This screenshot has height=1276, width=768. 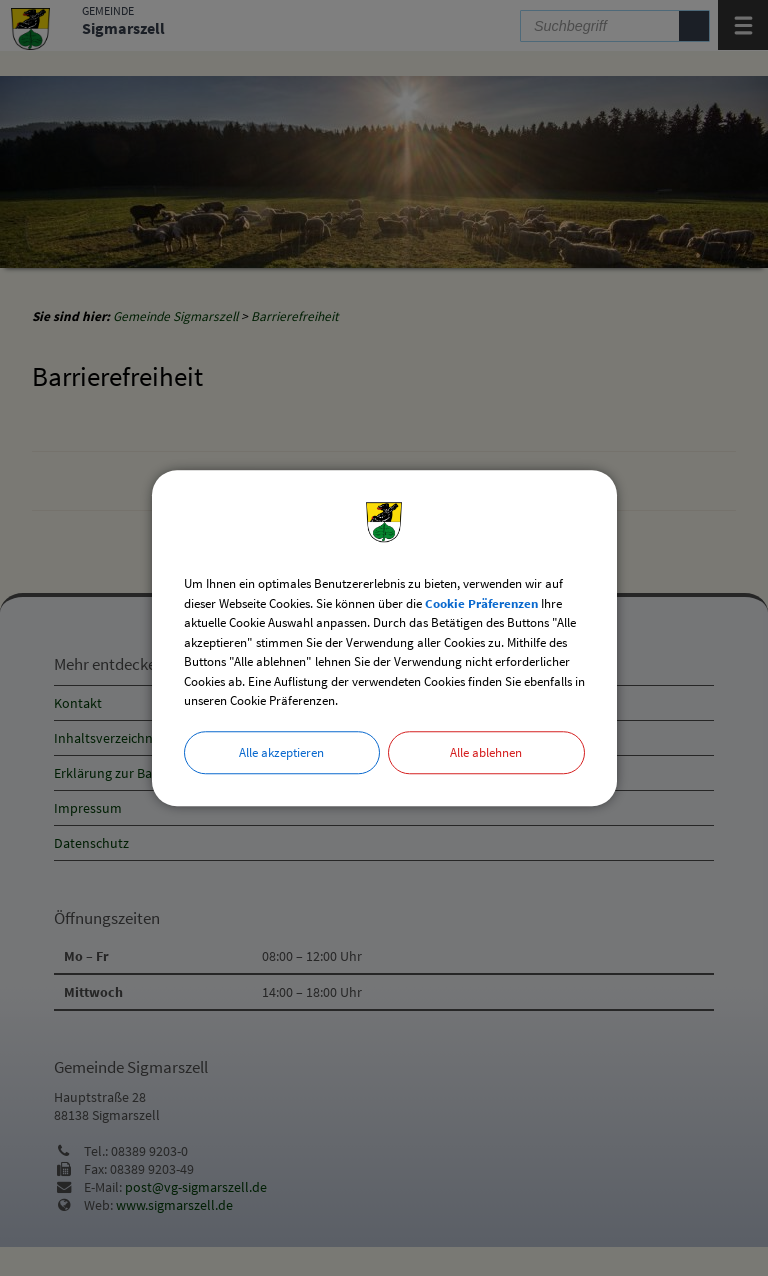 What do you see at coordinates (281, 752) in the screenshot?
I see `Alle akzeptieren` at bounding box center [281, 752].